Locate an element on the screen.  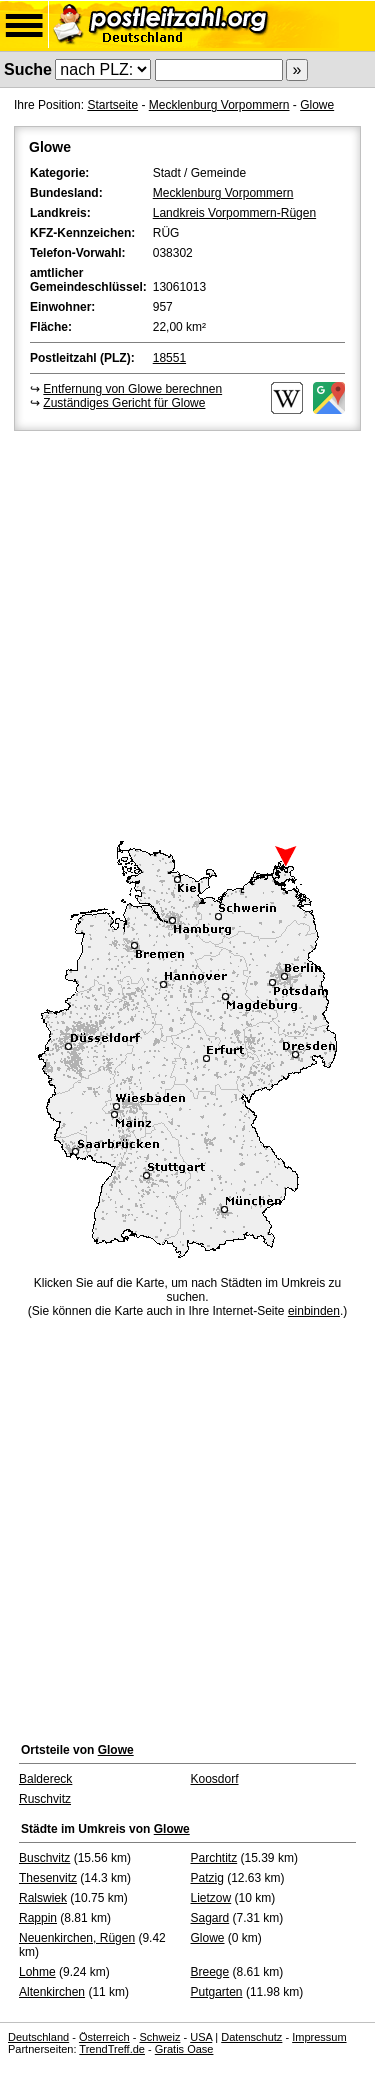
Patzig is located at coordinates (207, 1878).